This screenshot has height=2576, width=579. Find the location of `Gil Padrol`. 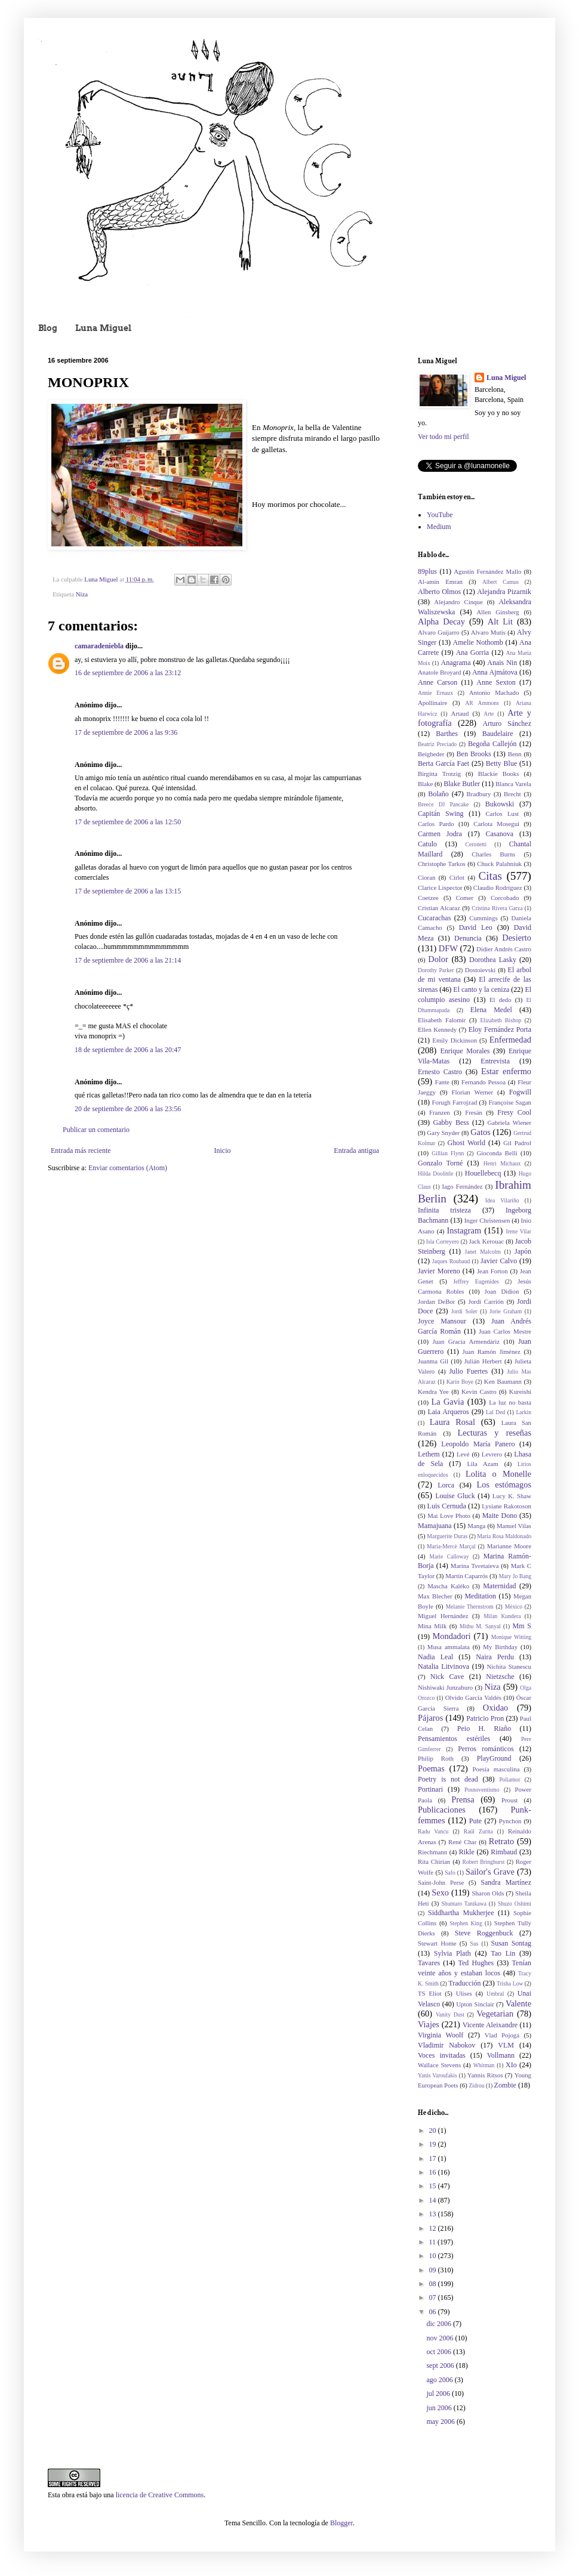

Gil Padrol is located at coordinates (517, 1142).